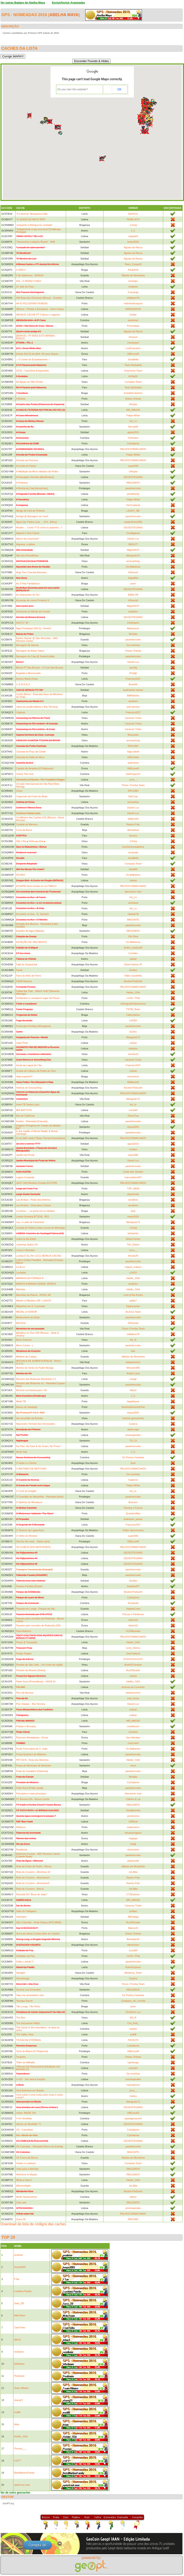 The width and height of the screenshot is (184, 2576). Describe the element at coordinates (133, 992) in the screenshot. I see `Helder_SSA` at that location.